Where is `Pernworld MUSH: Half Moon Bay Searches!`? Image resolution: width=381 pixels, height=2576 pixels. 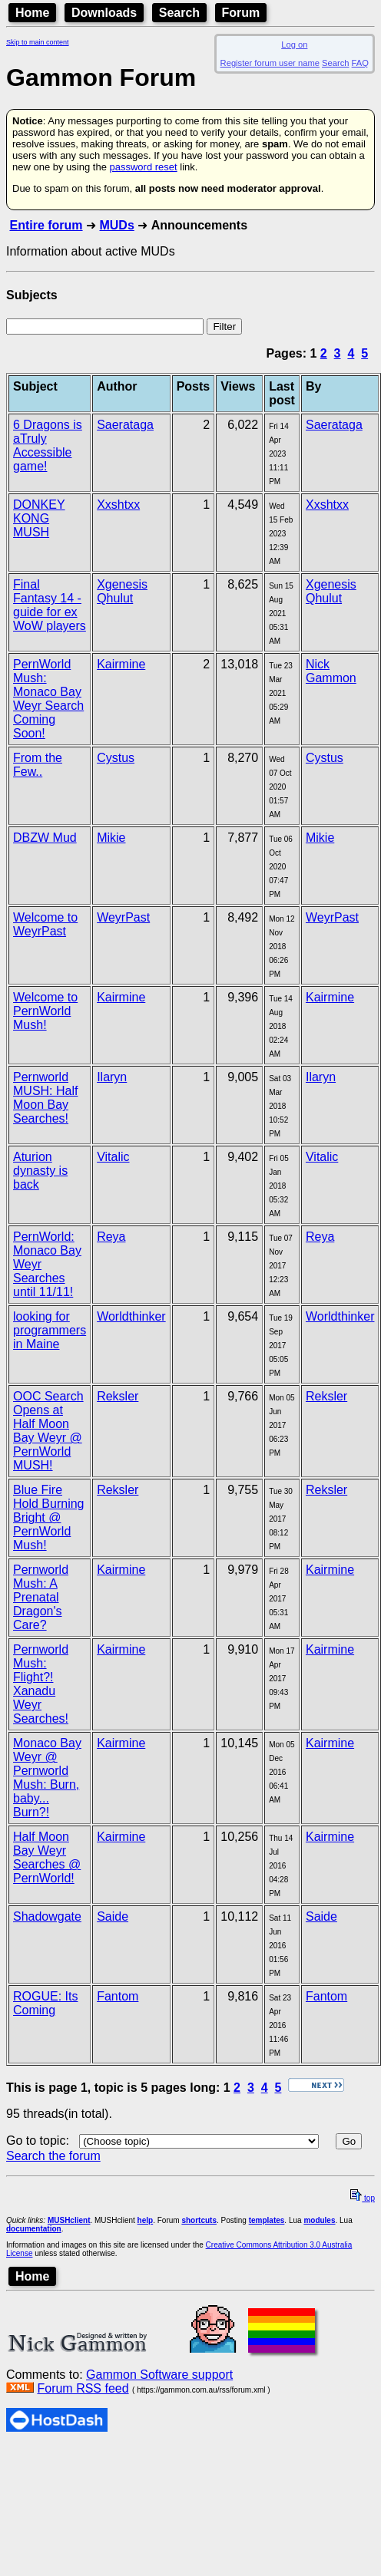
Pernworld MUSH: Half Moon Bay Searches! is located at coordinates (45, 1097).